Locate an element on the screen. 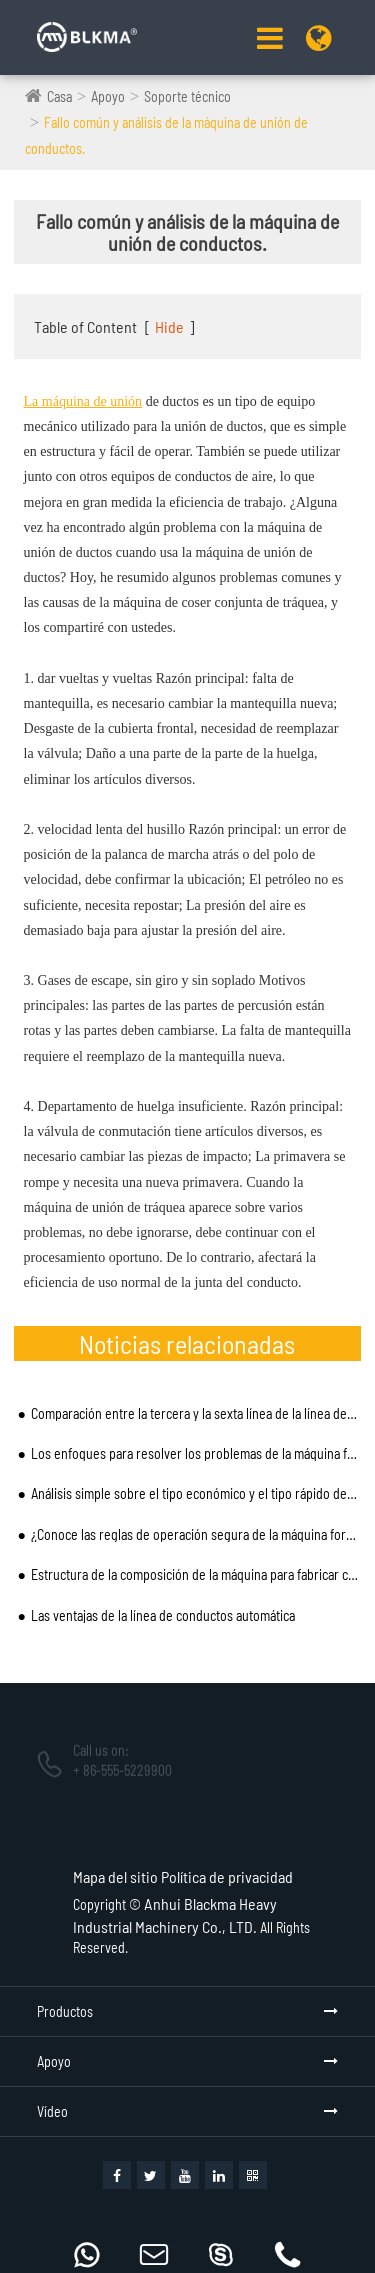  Apoyo is located at coordinates (108, 96).